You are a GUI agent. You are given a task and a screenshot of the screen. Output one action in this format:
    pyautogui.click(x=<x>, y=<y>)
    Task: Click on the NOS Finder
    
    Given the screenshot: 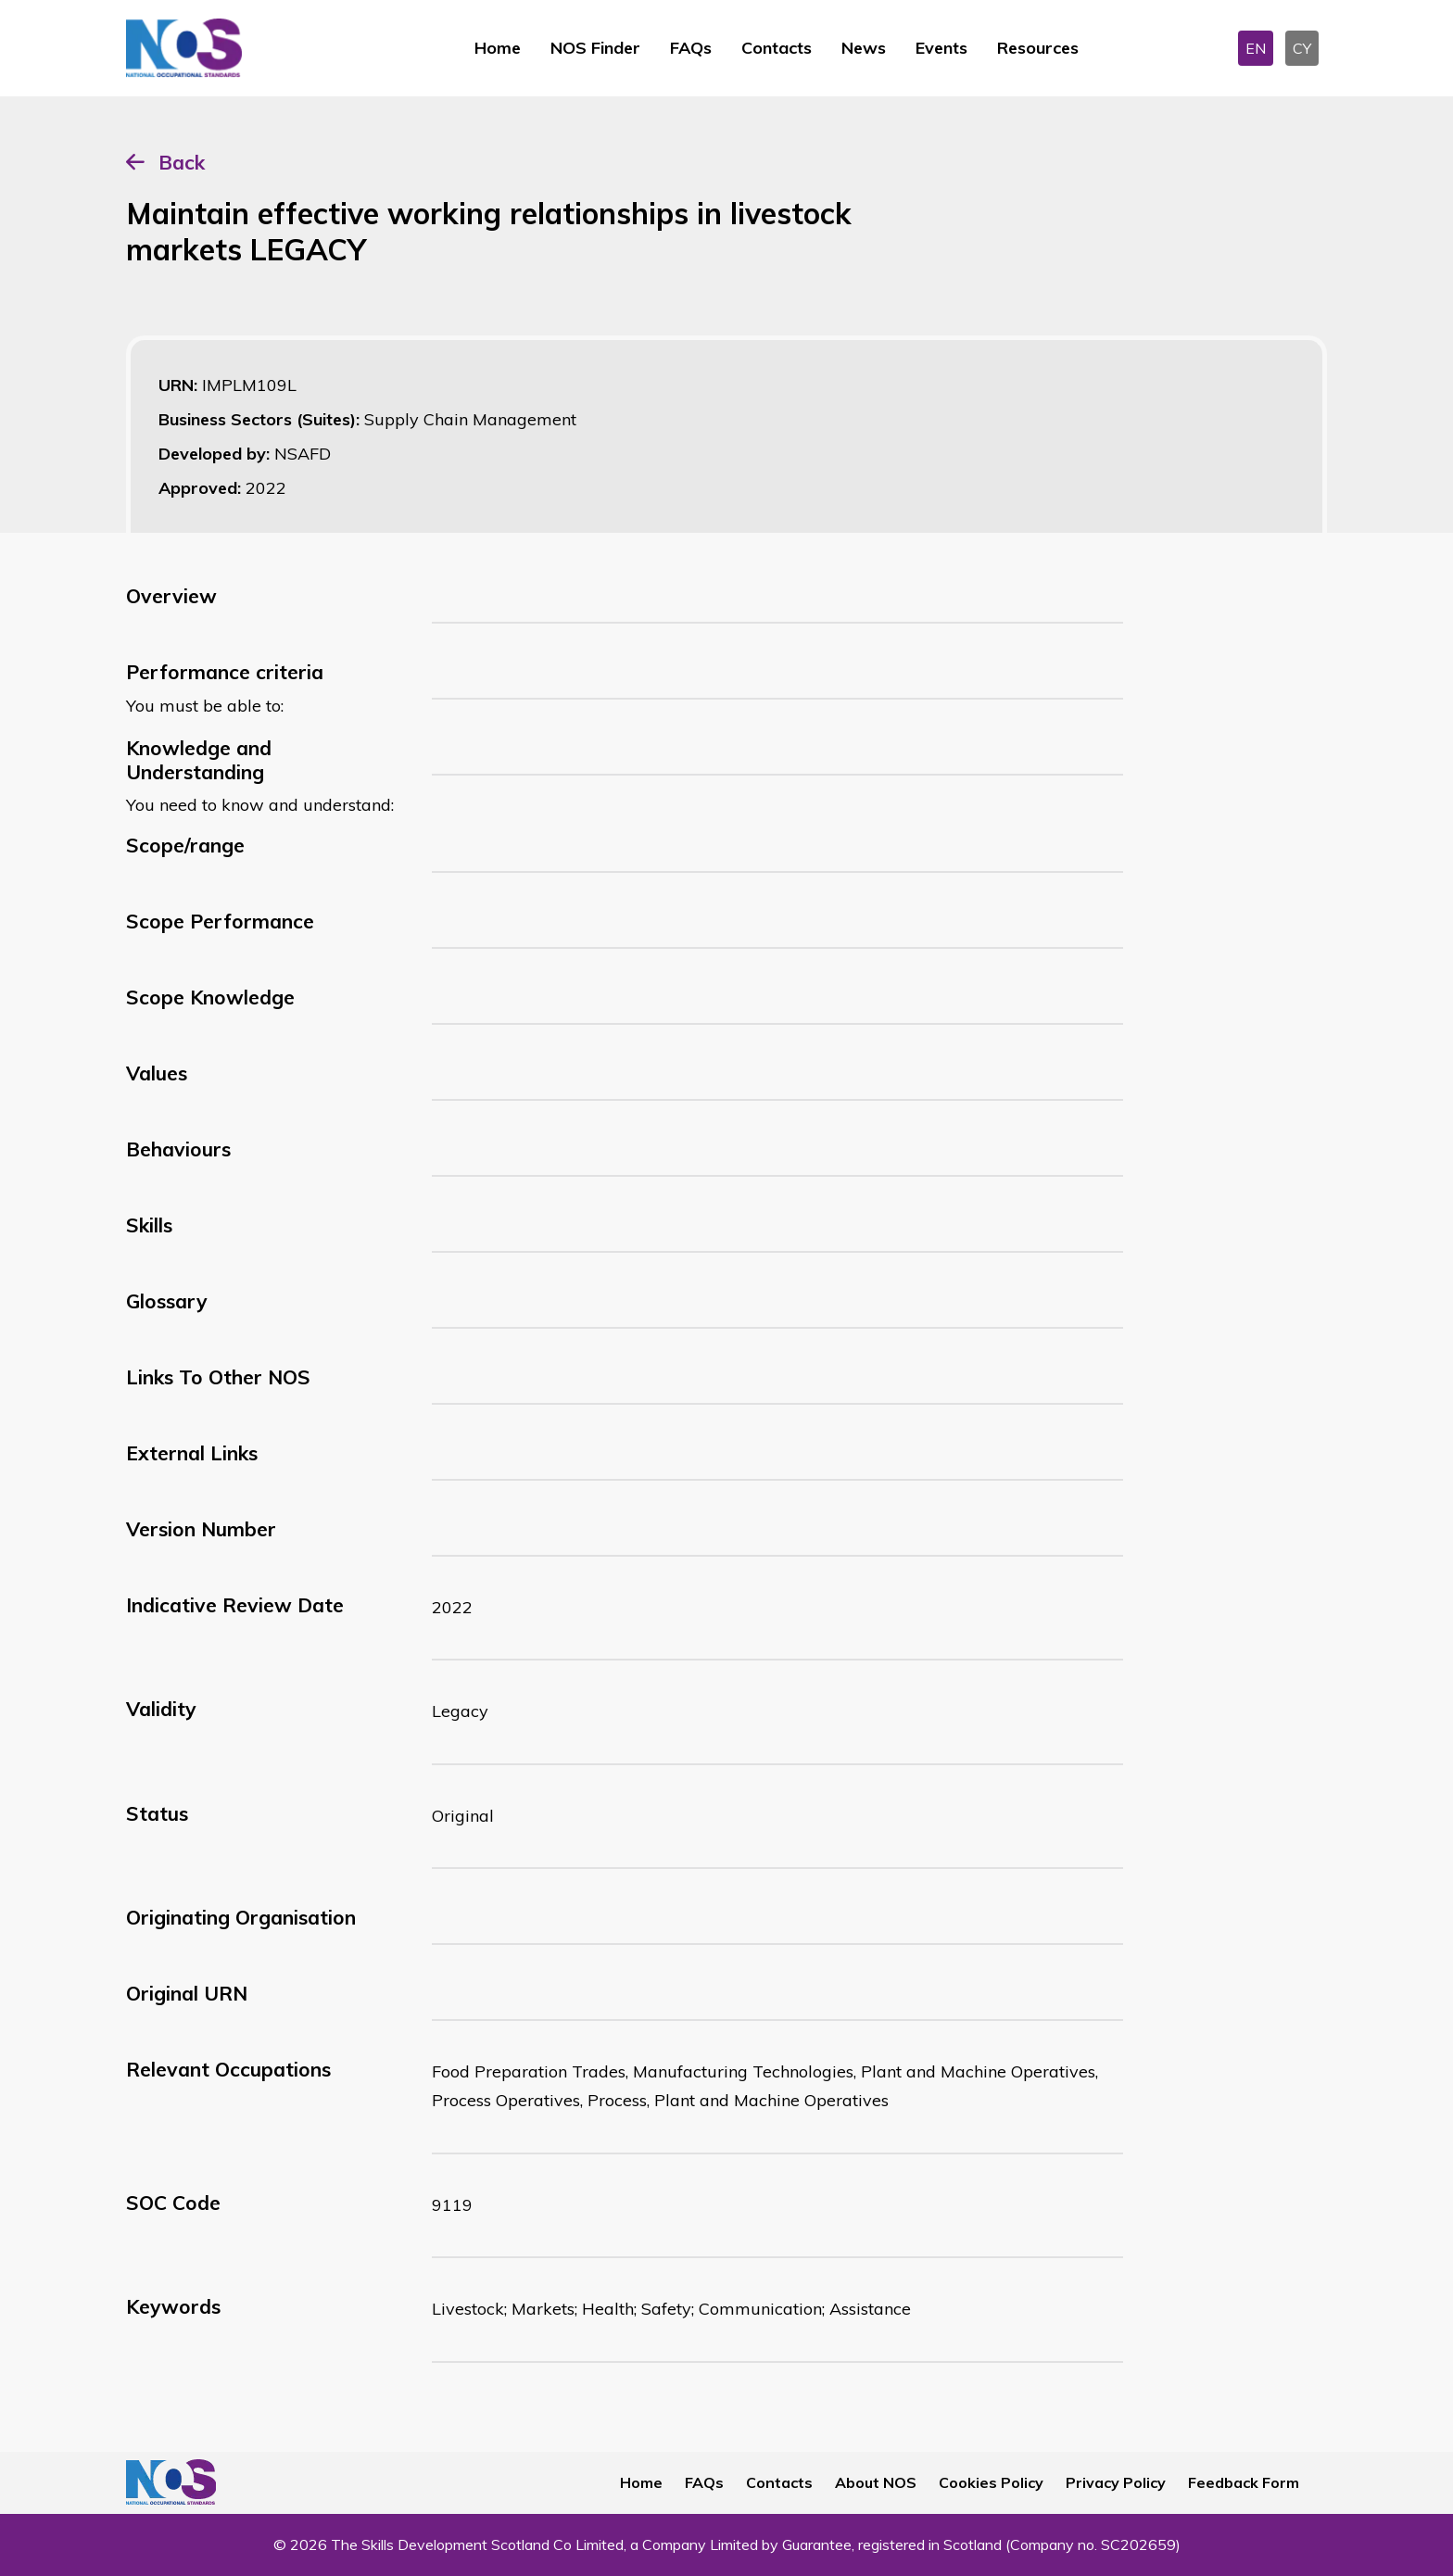 What is the action you would take?
    pyautogui.click(x=595, y=47)
    